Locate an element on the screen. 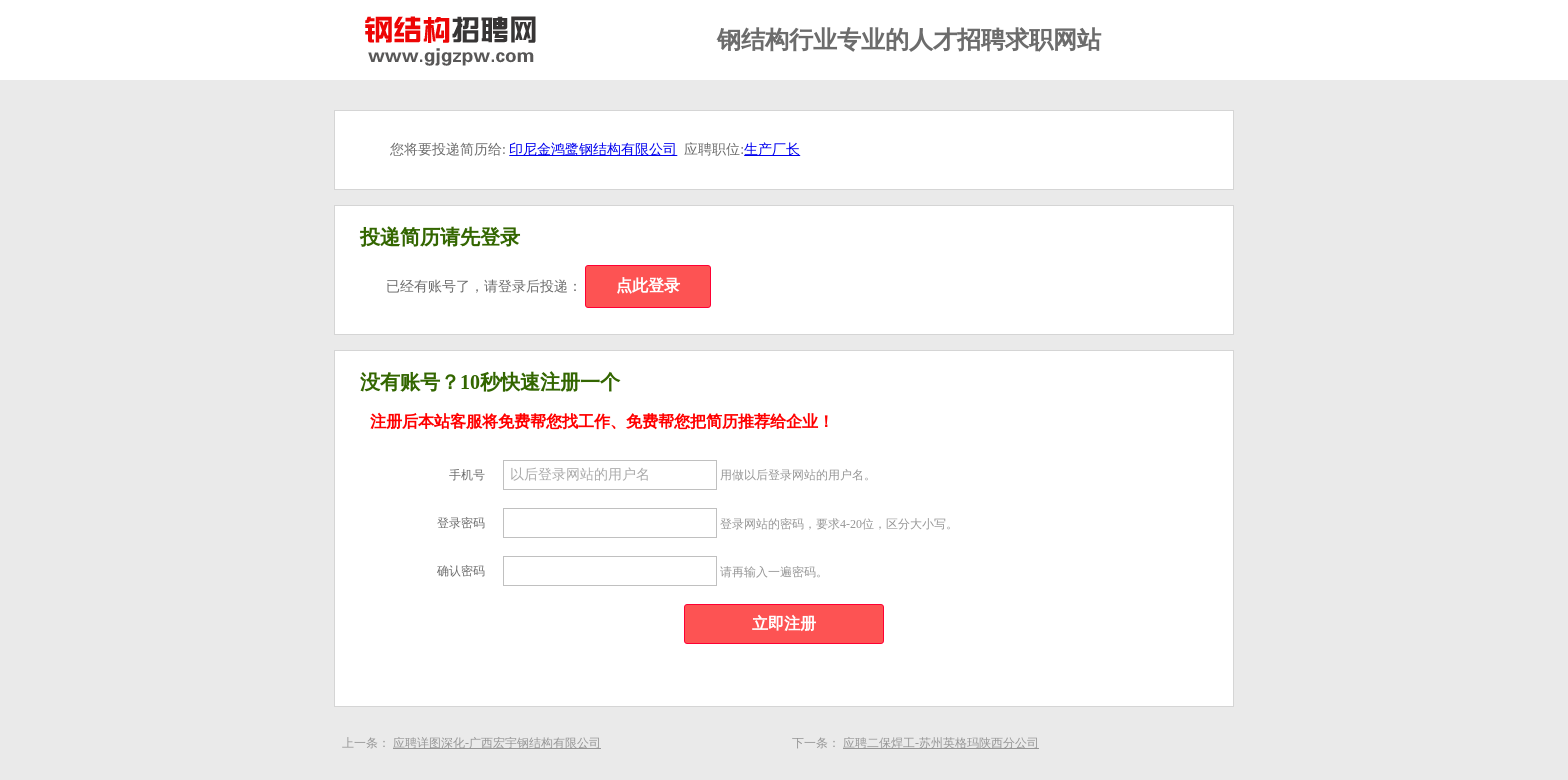  应聘详图深化-广西宏宇钢结构有限公司 is located at coordinates (497, 743).